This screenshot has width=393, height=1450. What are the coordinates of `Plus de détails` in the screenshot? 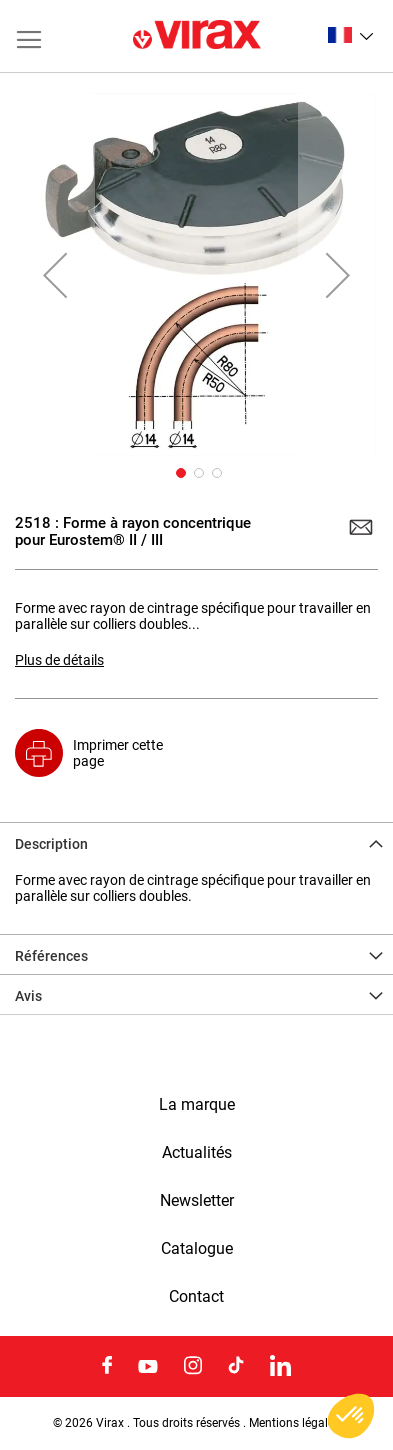 It's located at (59, 660).